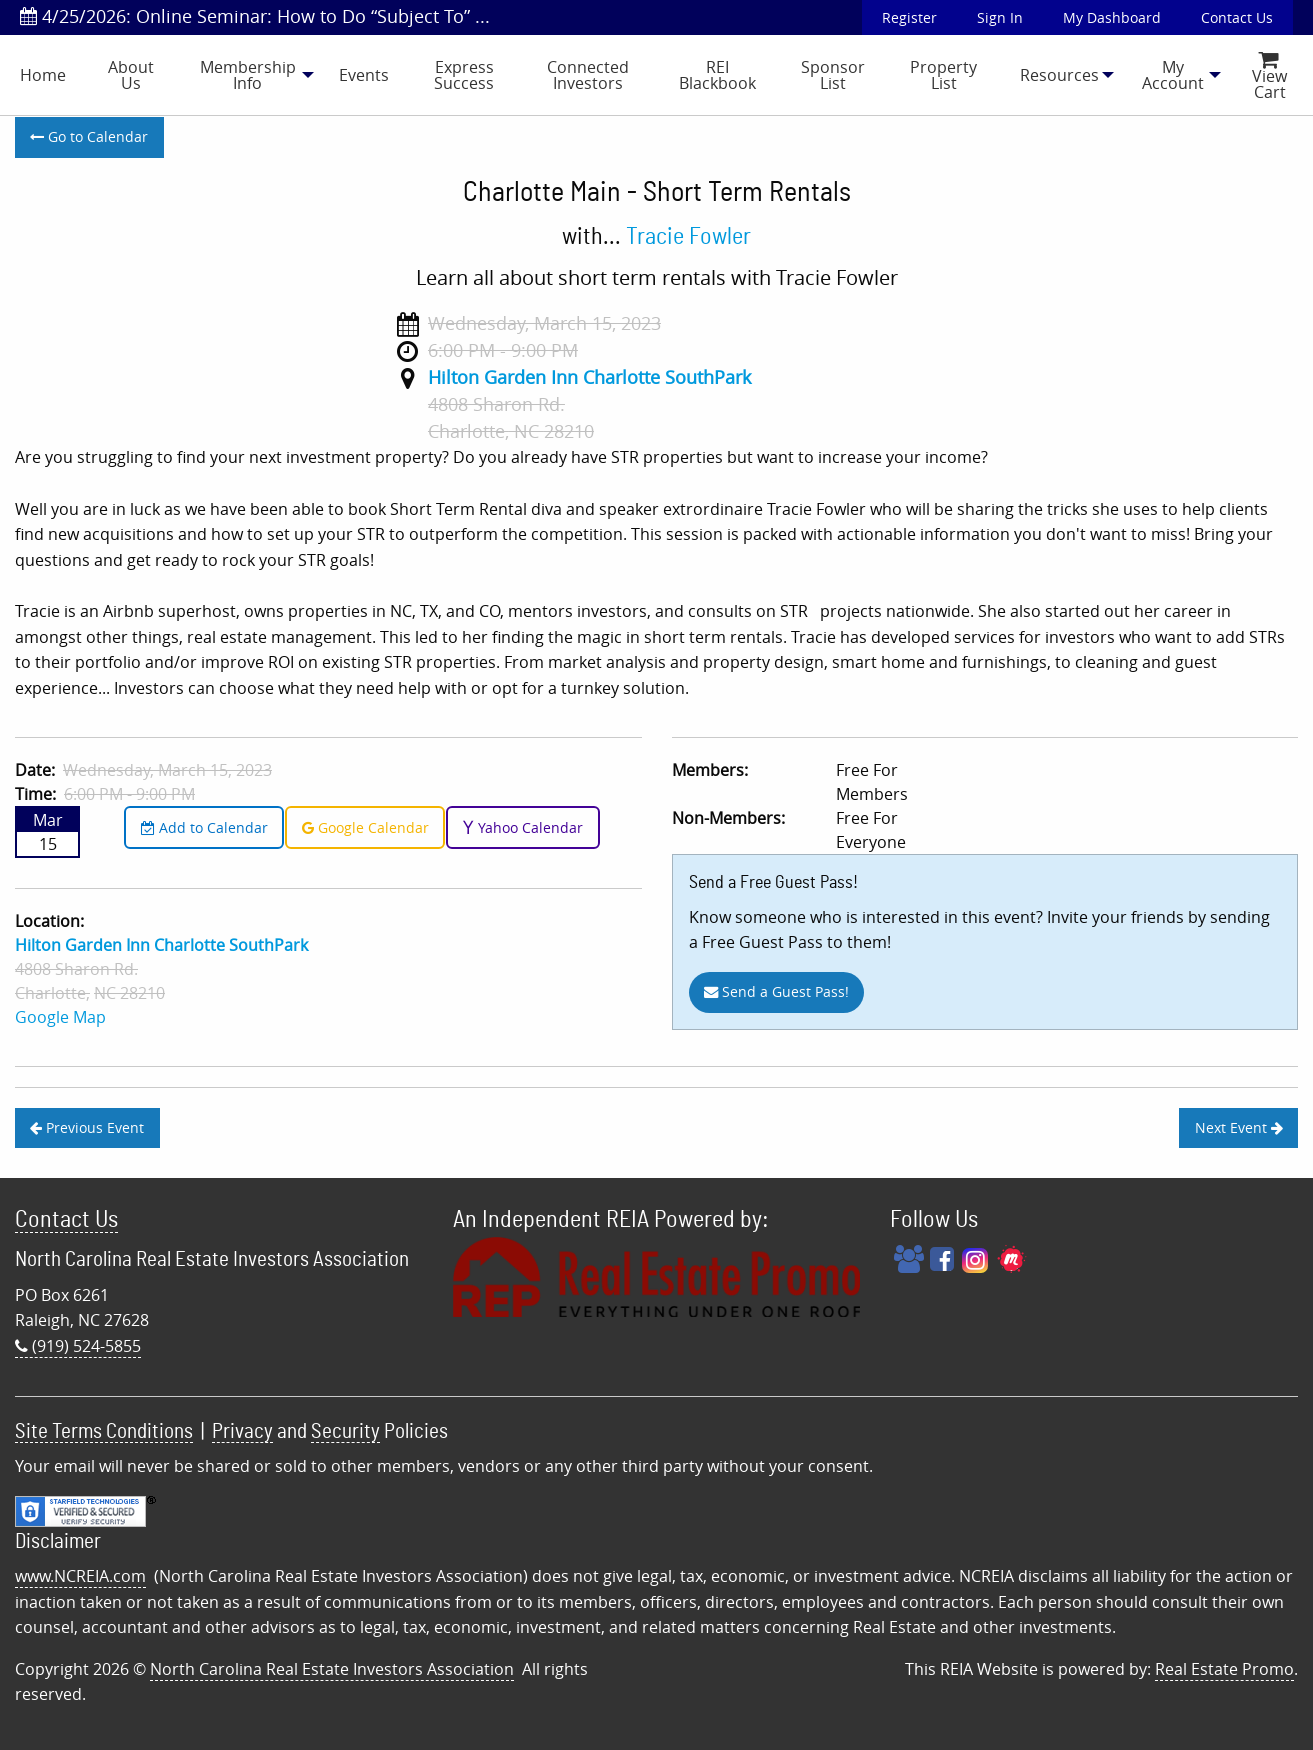  I want to click on Privacy, so click(242, 1431).